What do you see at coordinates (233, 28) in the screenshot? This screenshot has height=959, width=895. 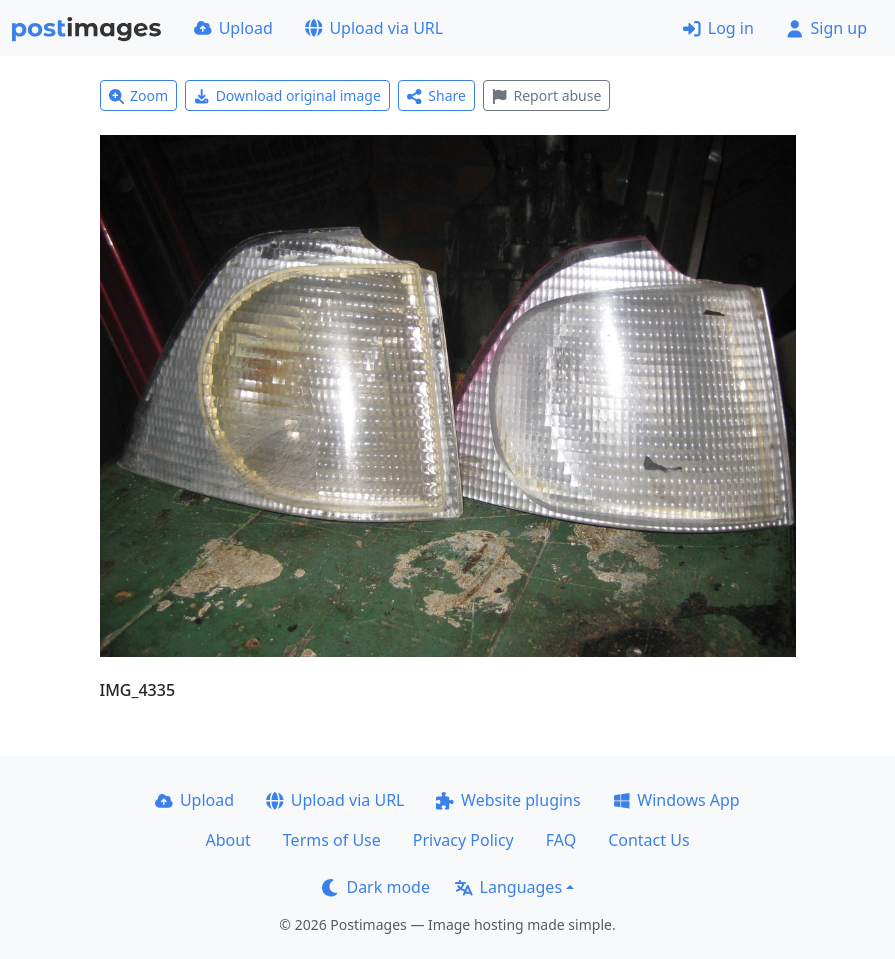 I see `Upload` at bounding box center [233, 28].